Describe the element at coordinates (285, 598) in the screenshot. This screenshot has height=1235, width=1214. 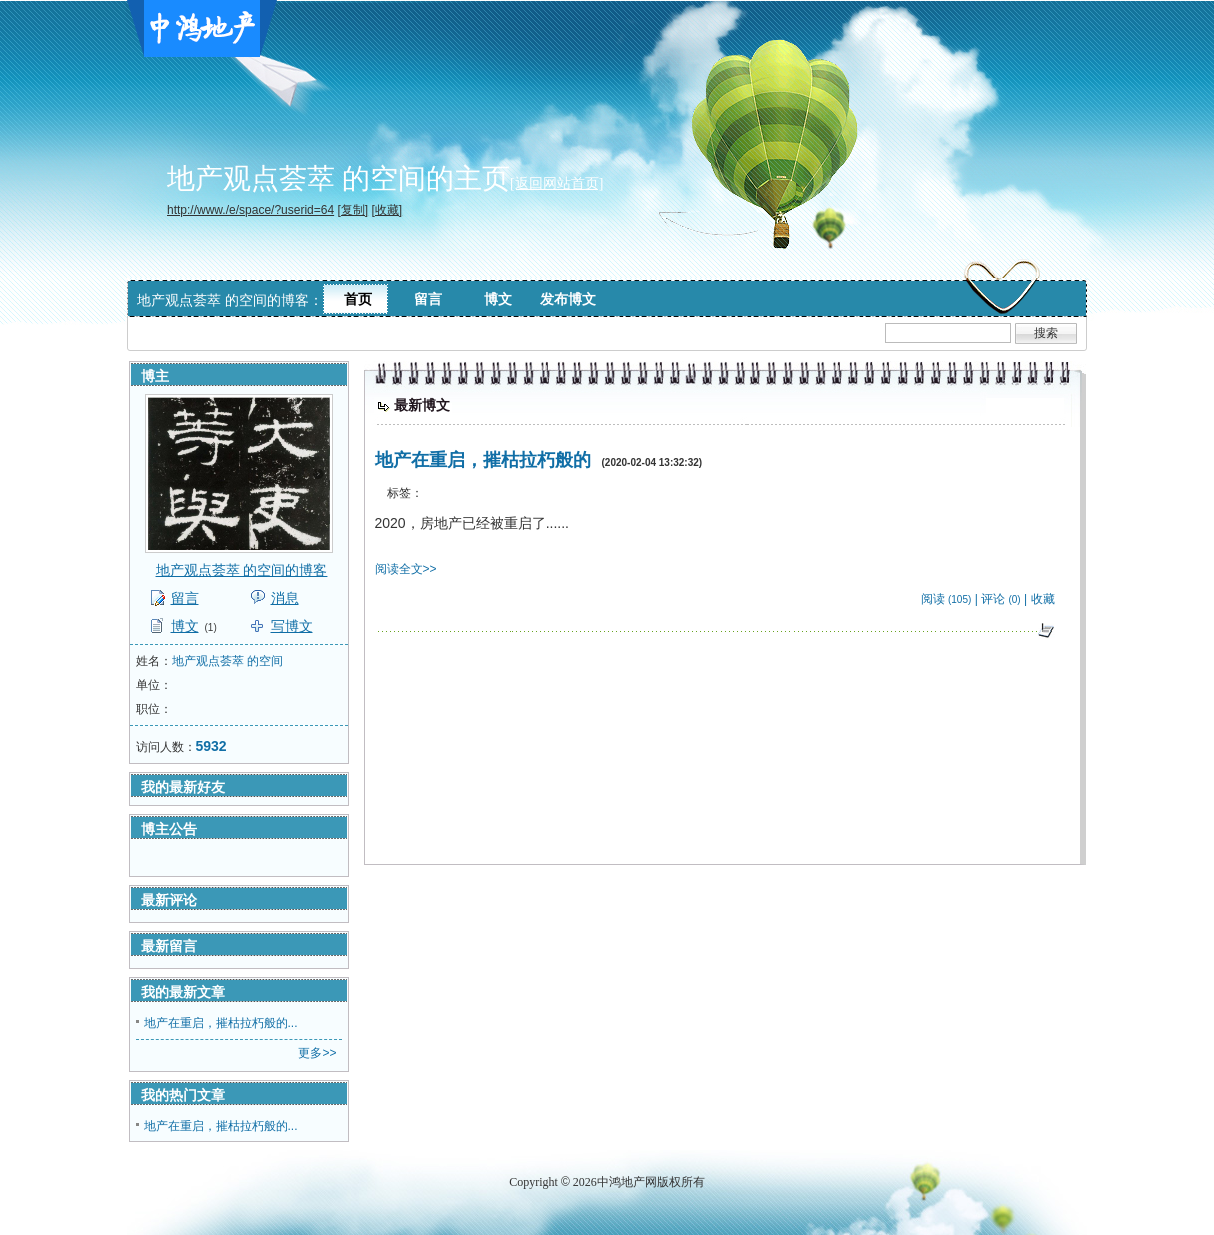
I see `消息` at that location.